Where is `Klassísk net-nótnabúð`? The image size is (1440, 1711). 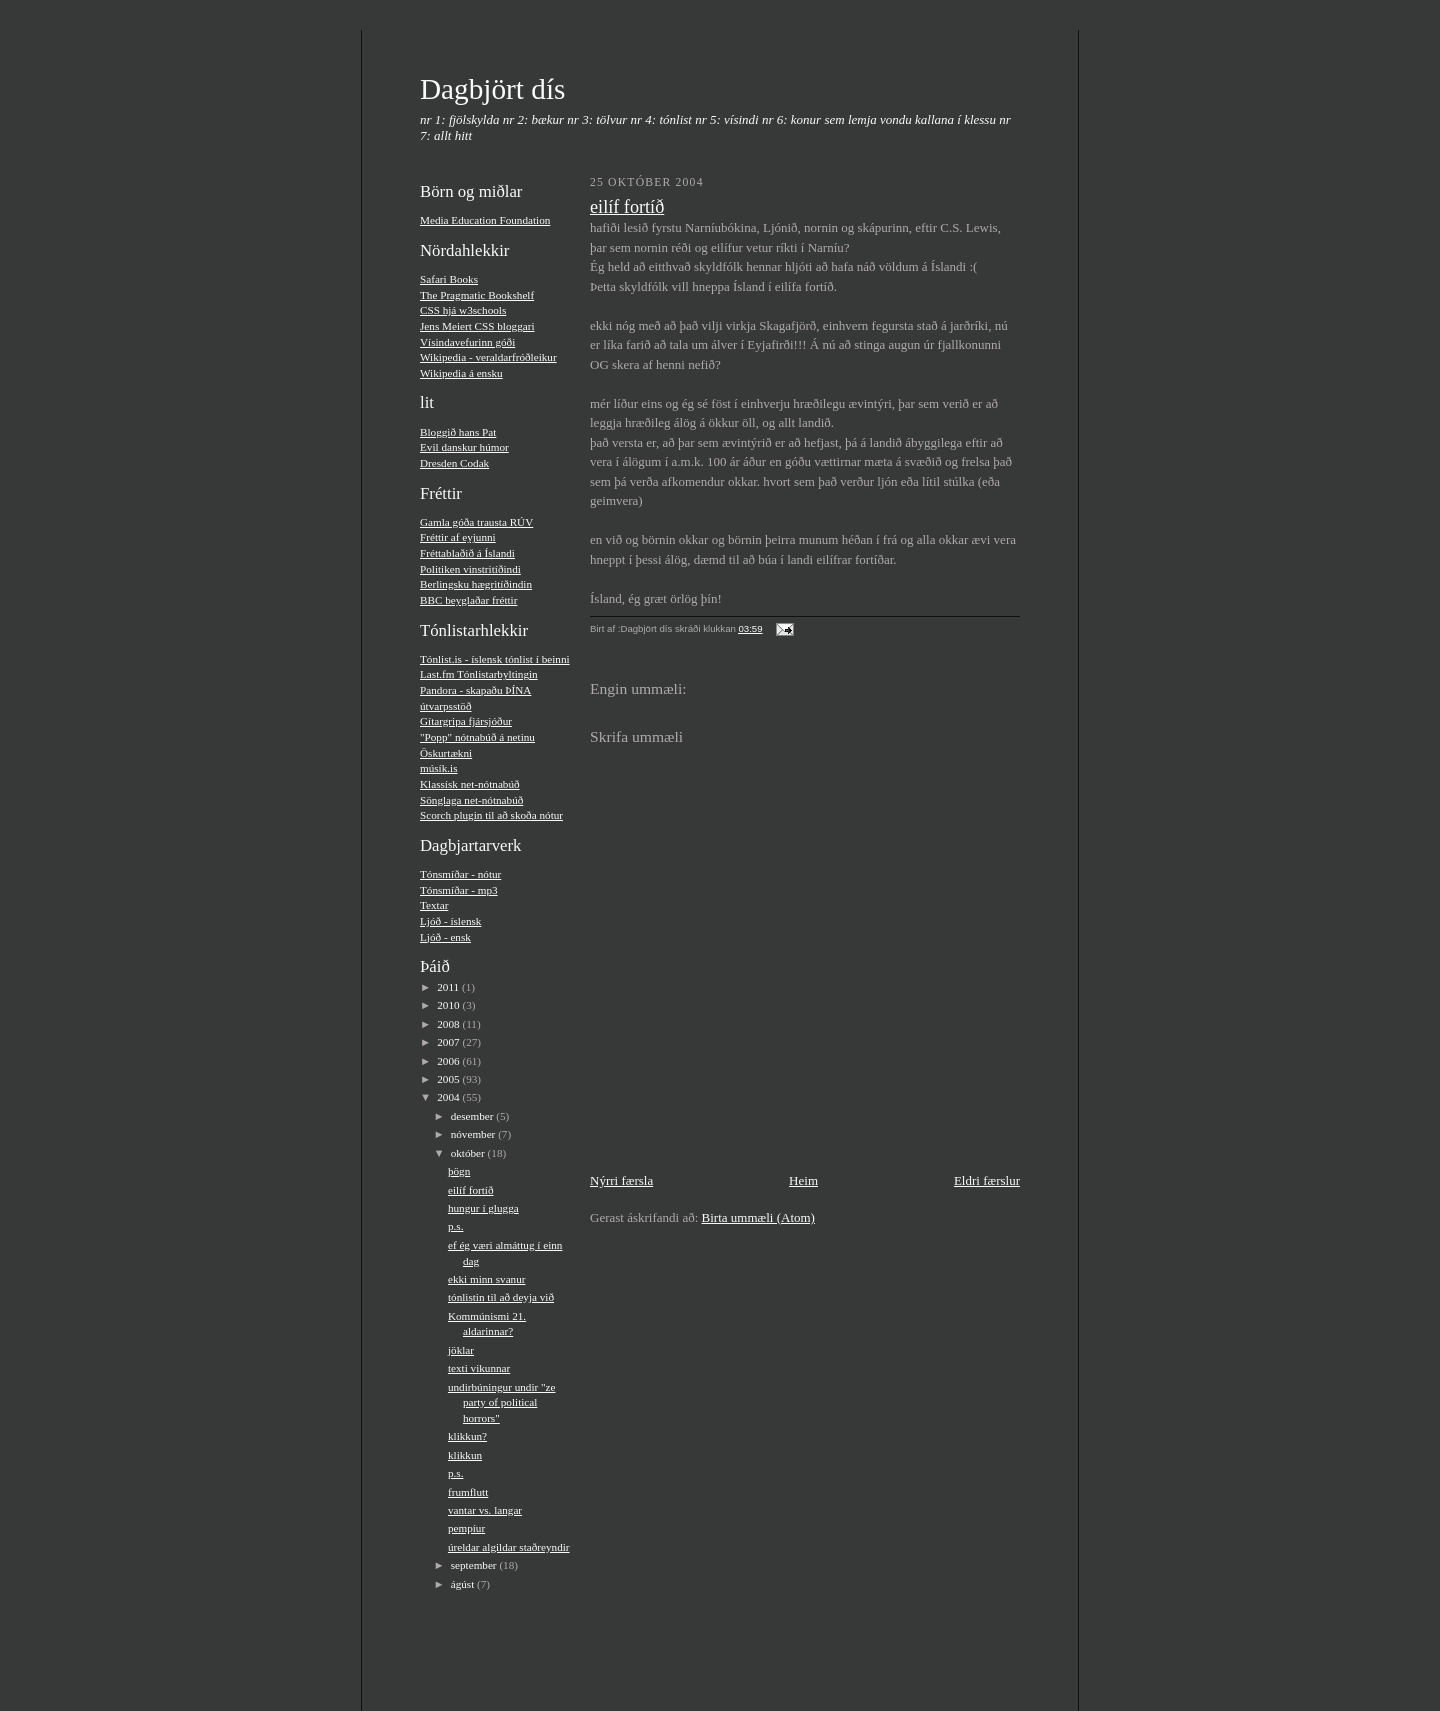 Klassísk net-nótnabúð is located at coordinates (470, 784).